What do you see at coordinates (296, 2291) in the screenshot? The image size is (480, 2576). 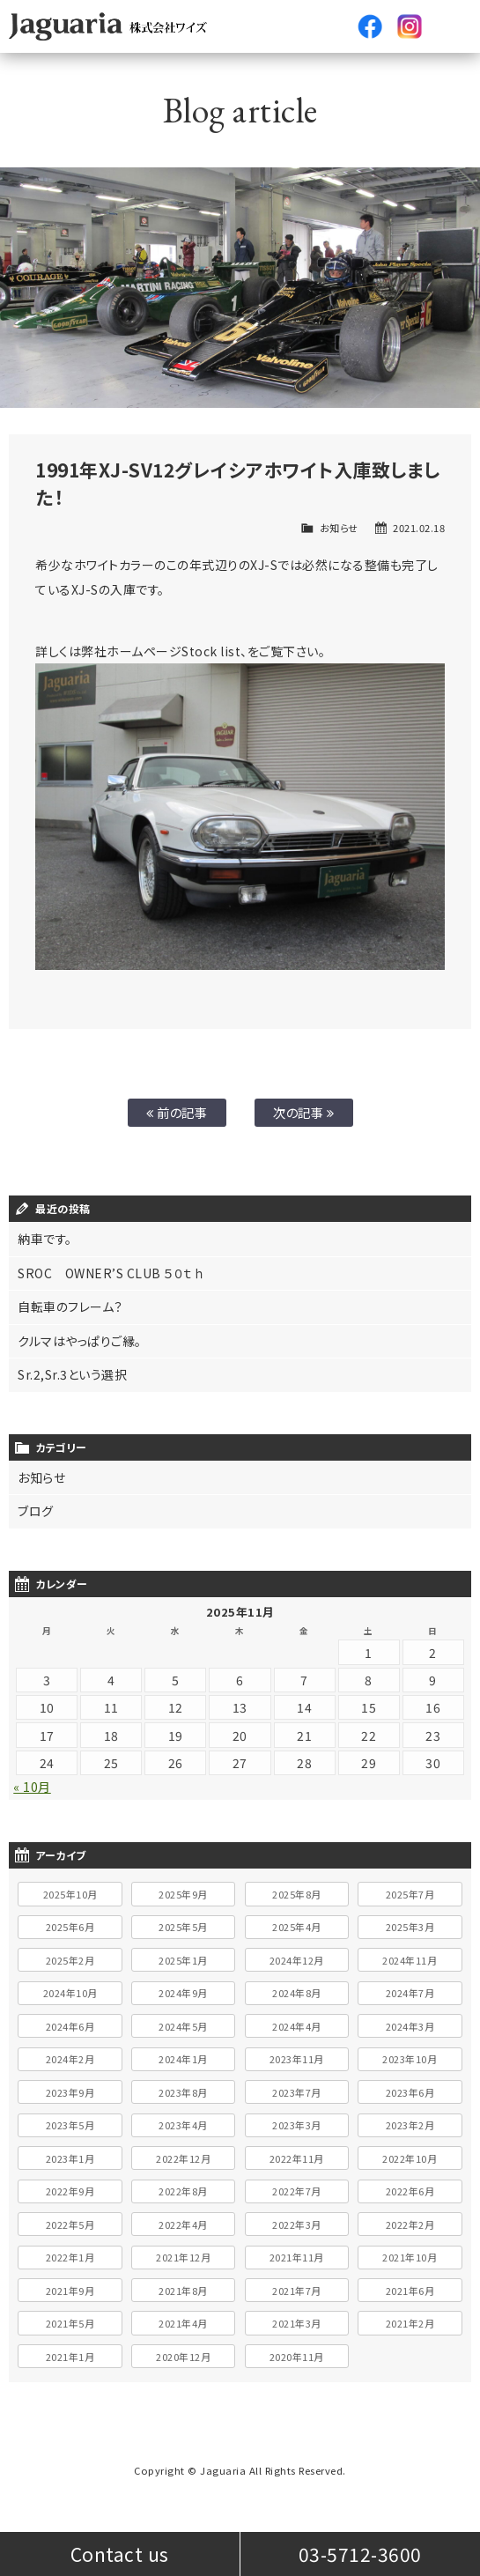 I see `2021年7月` at bounding box center [296, 2291].